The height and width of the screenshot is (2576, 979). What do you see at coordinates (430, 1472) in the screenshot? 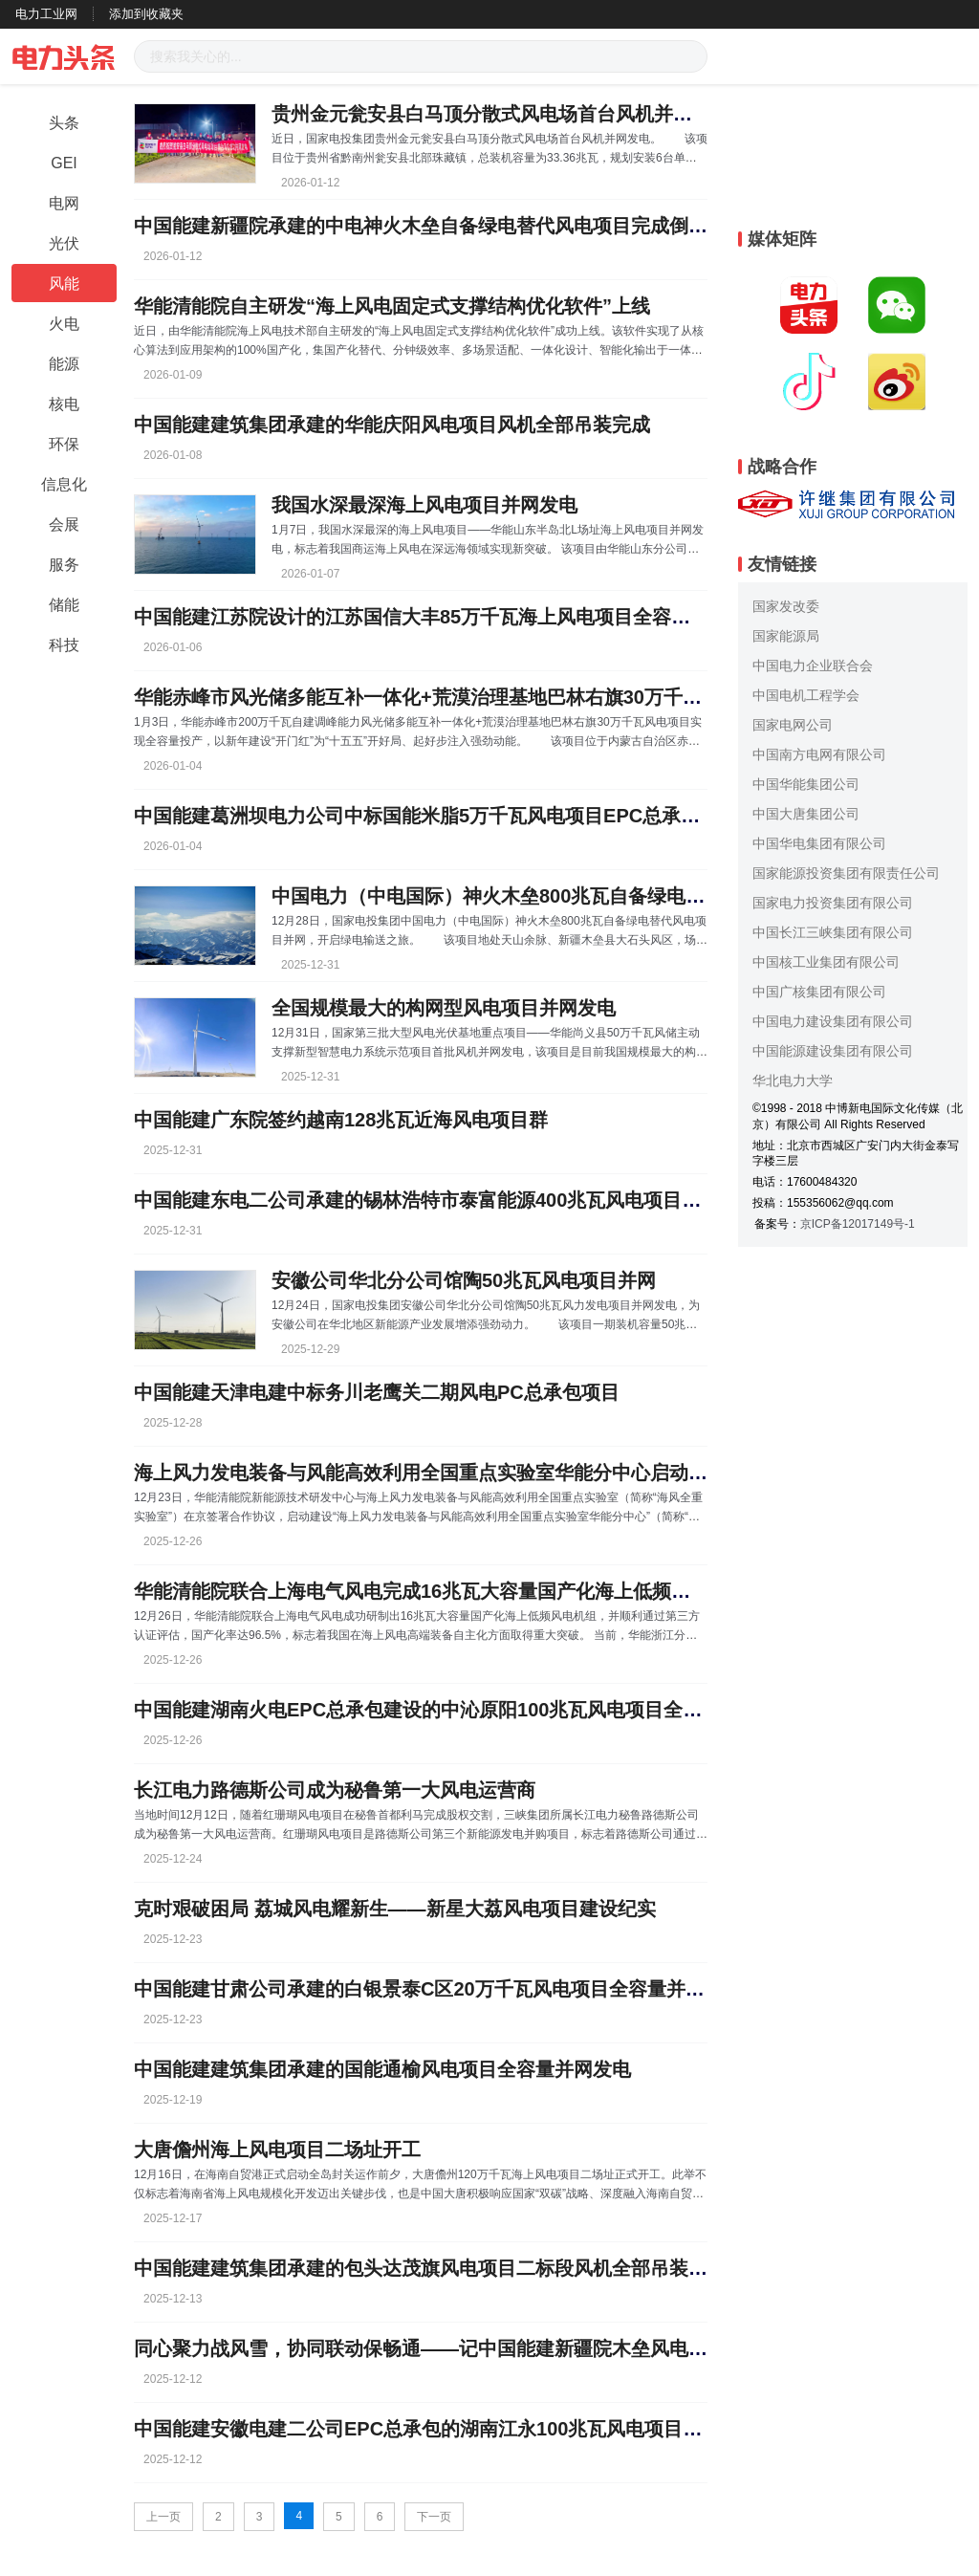
I see `海上风力发电装备与风能高效利用全国重点实验室华能分中心启动建设` at bounding box center [430, 1472].